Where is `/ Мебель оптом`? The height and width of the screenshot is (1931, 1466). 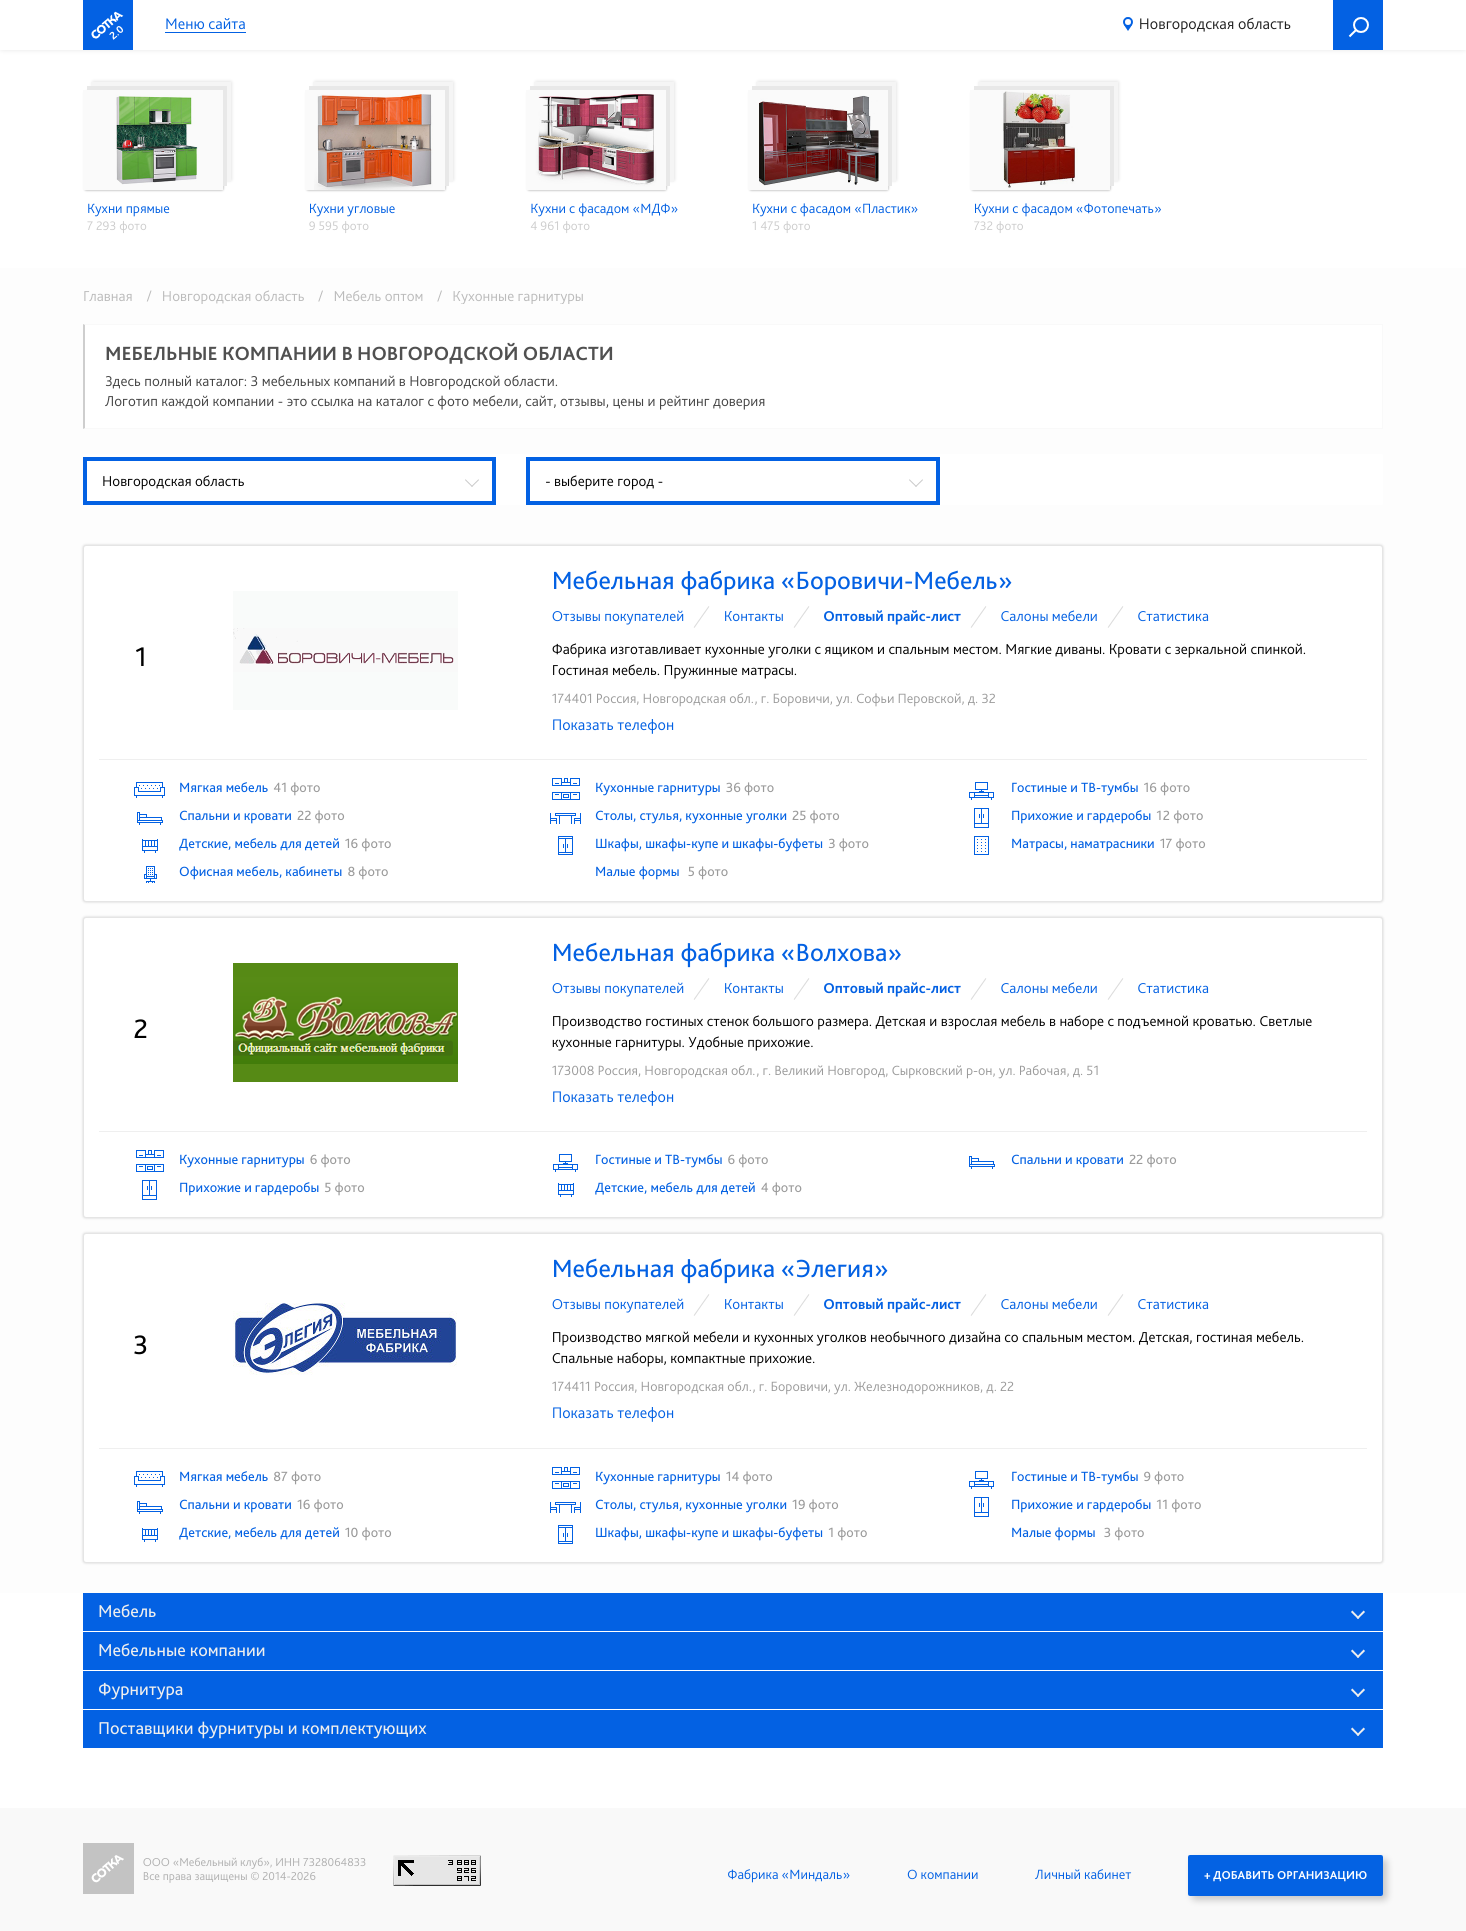 / Мебель оптом is located at coordinates (367, 296).